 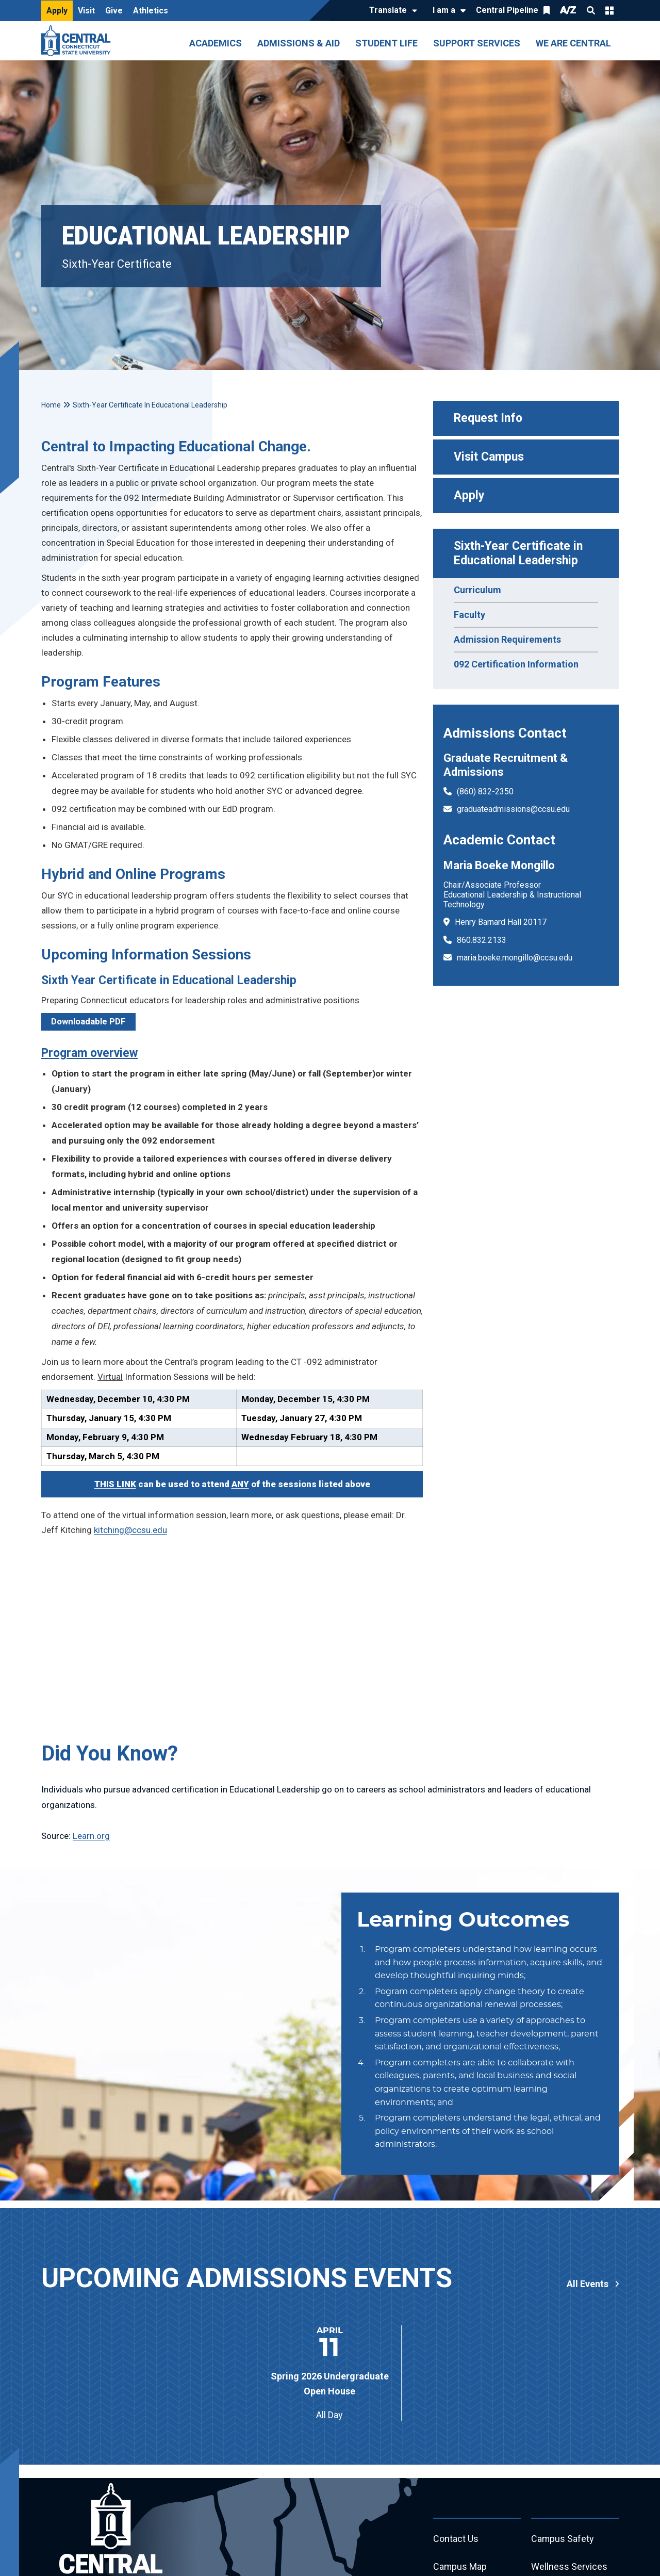 What do you see at coordinates (215, 43) in the screenshot?
I see `Academics` at bounding box center [215, 43].